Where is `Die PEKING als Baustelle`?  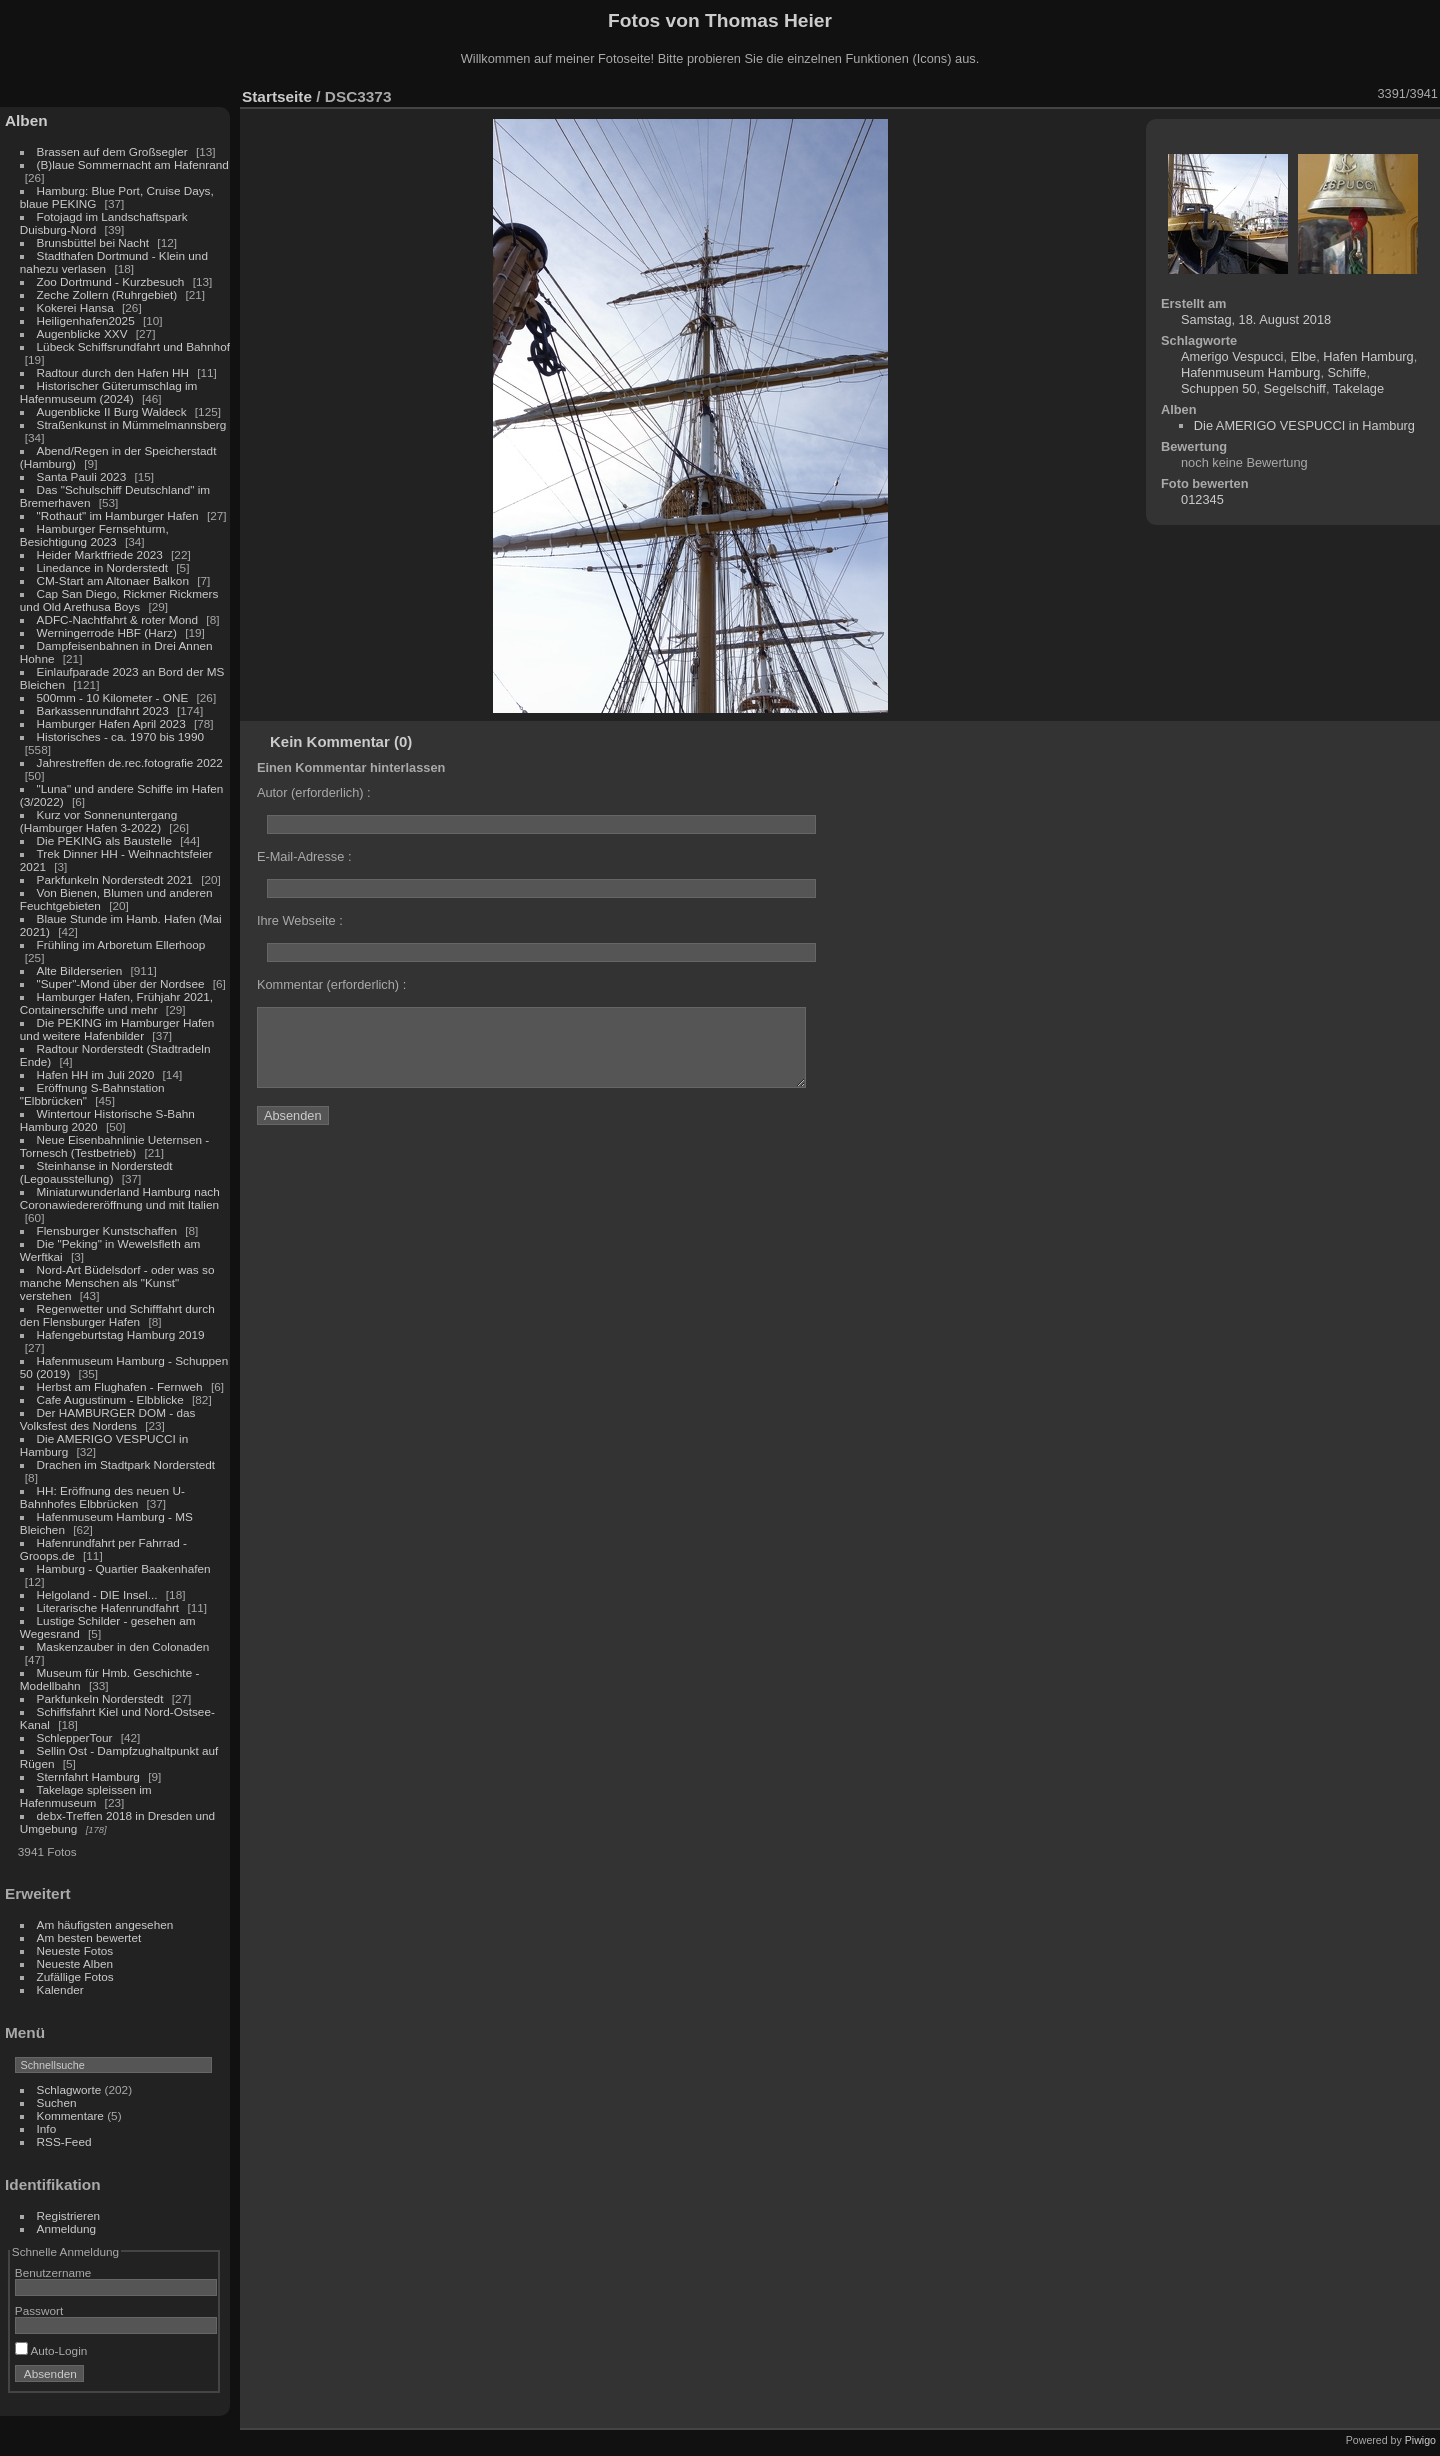
Die PEKING als Baustelle is located at coordinates (104, 840).